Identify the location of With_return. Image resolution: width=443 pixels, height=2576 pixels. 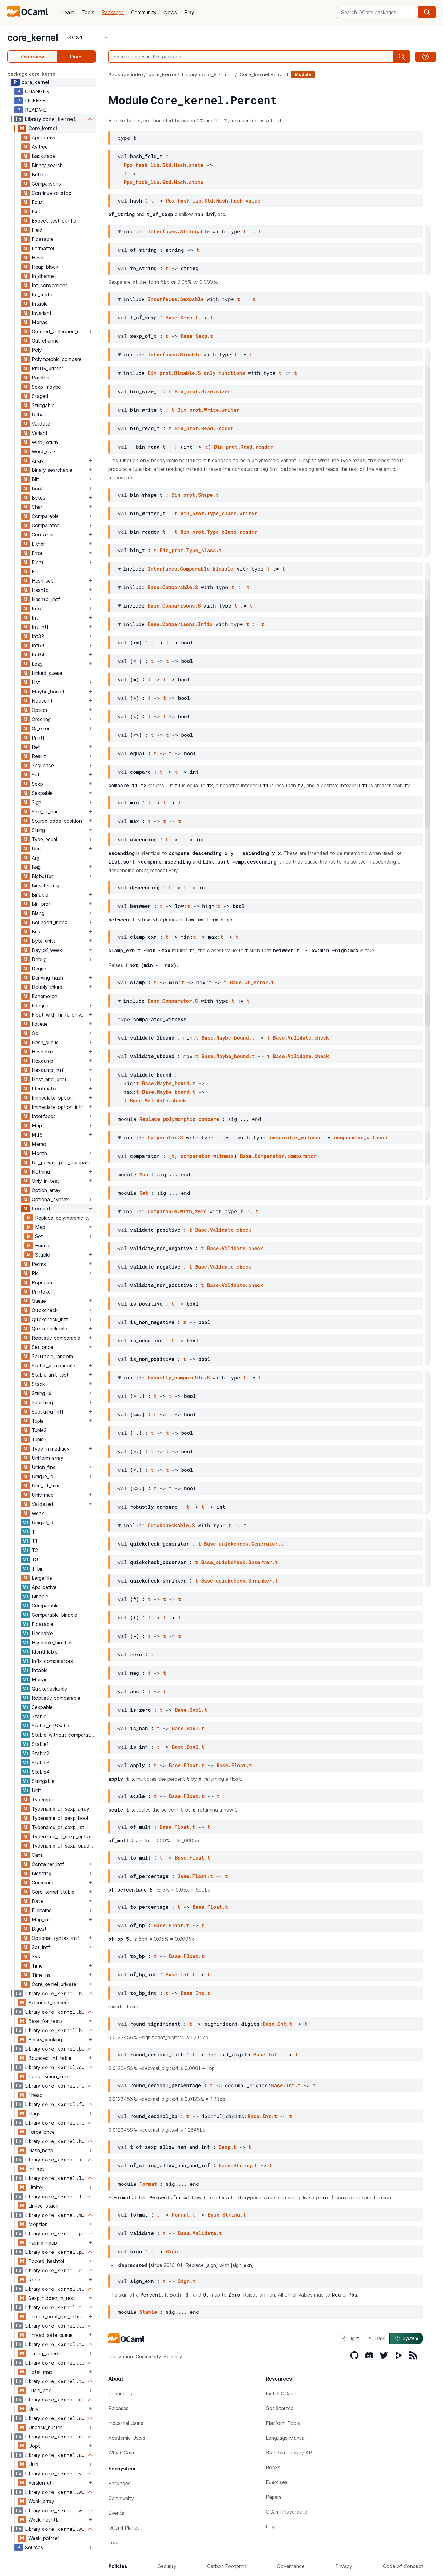
(45, 442).